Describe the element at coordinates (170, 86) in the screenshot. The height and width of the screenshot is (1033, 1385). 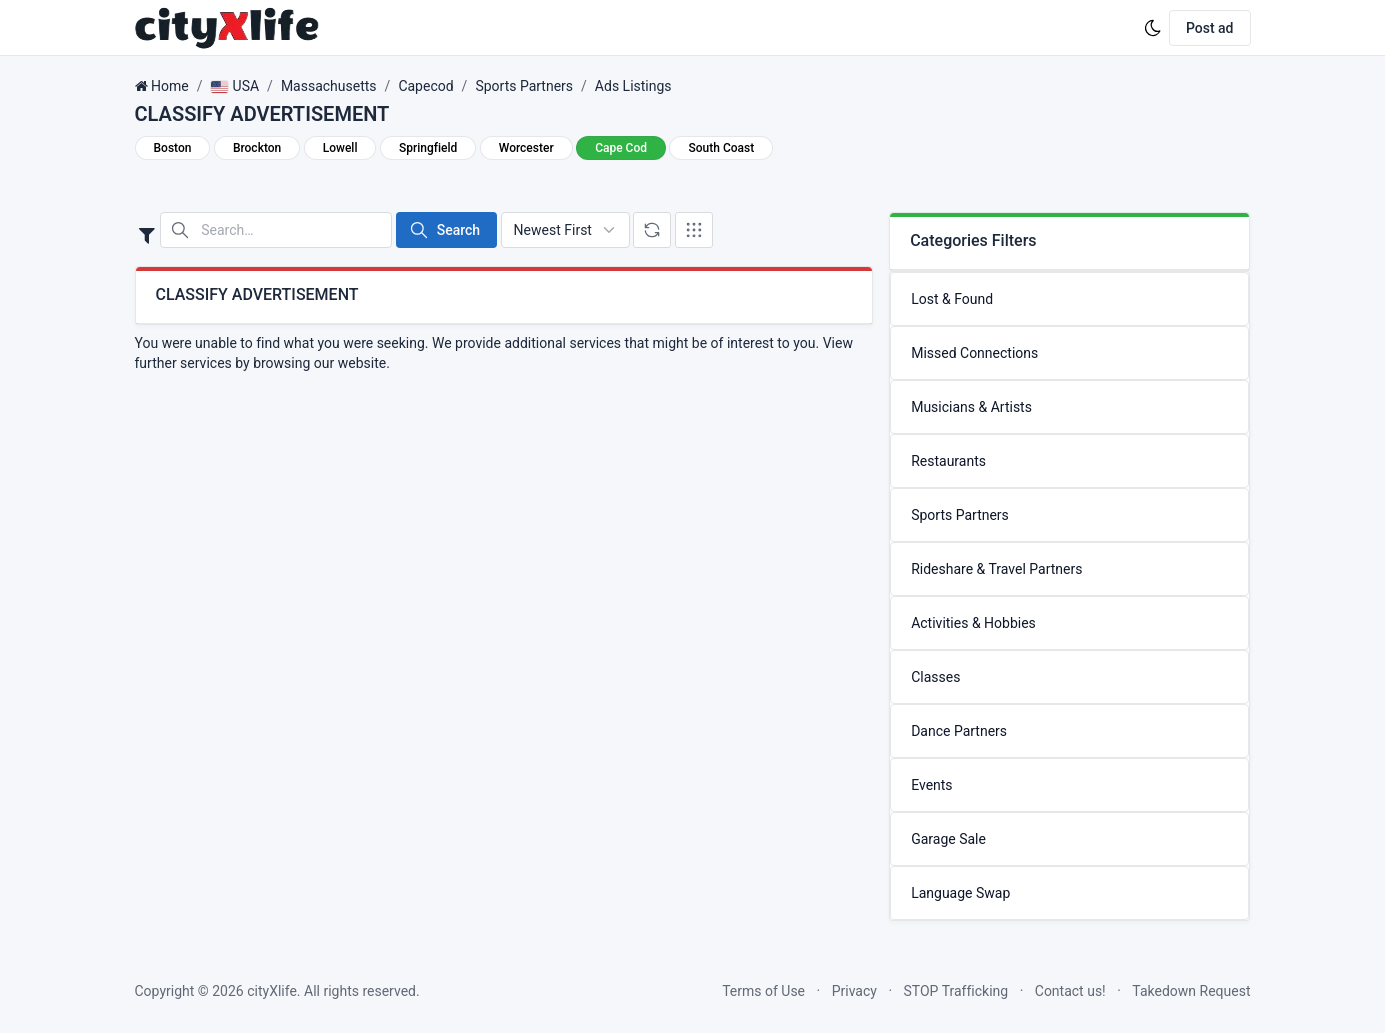
I see `Home` at that location.